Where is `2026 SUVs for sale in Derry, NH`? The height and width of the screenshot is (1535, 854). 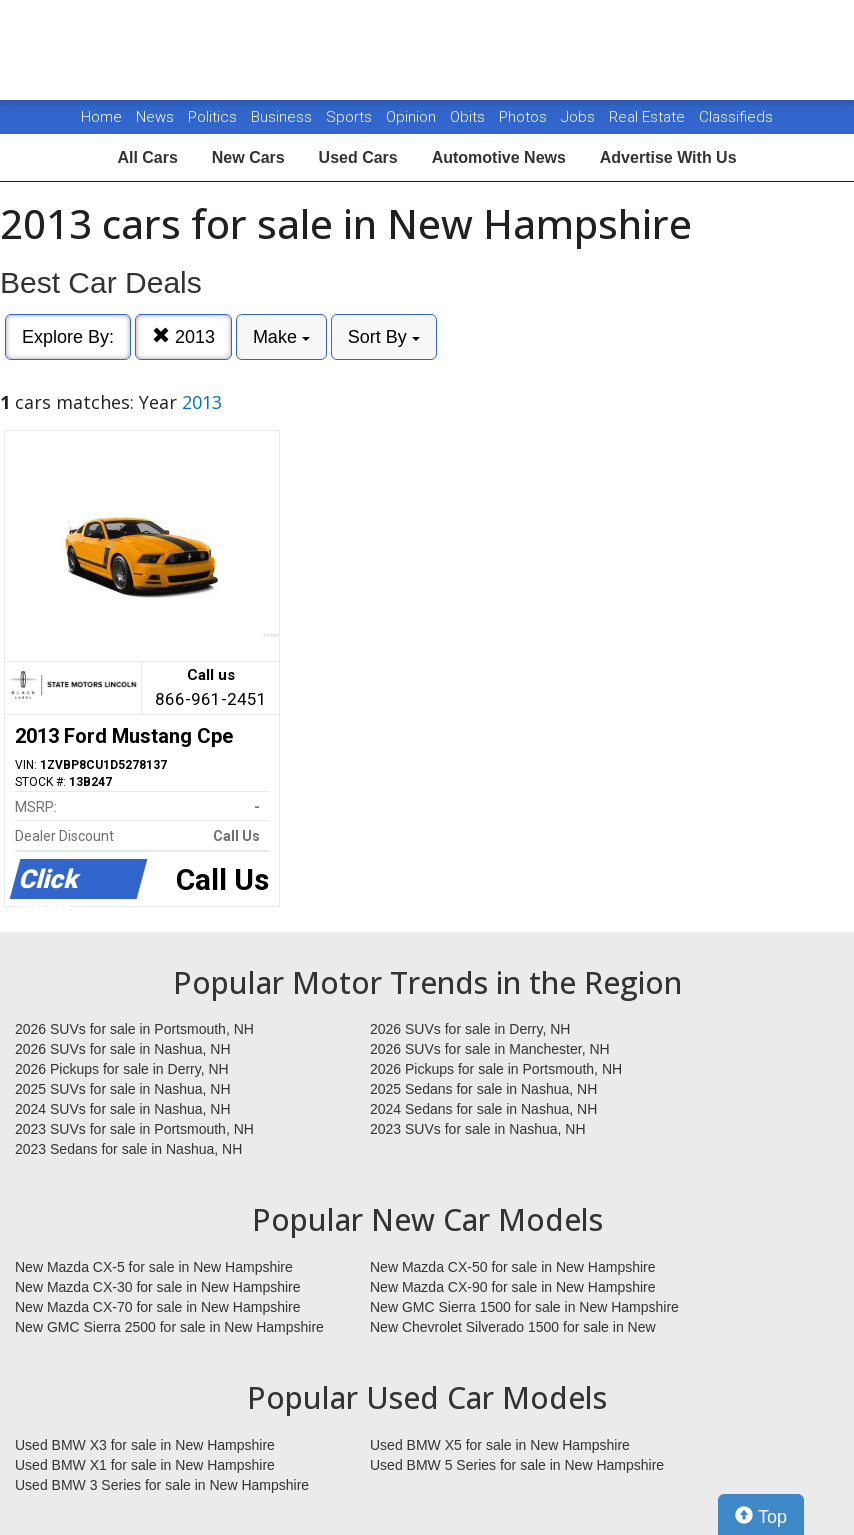
2026 SUVs for sale in Derry, NH is located at coordinates (470, 1029).